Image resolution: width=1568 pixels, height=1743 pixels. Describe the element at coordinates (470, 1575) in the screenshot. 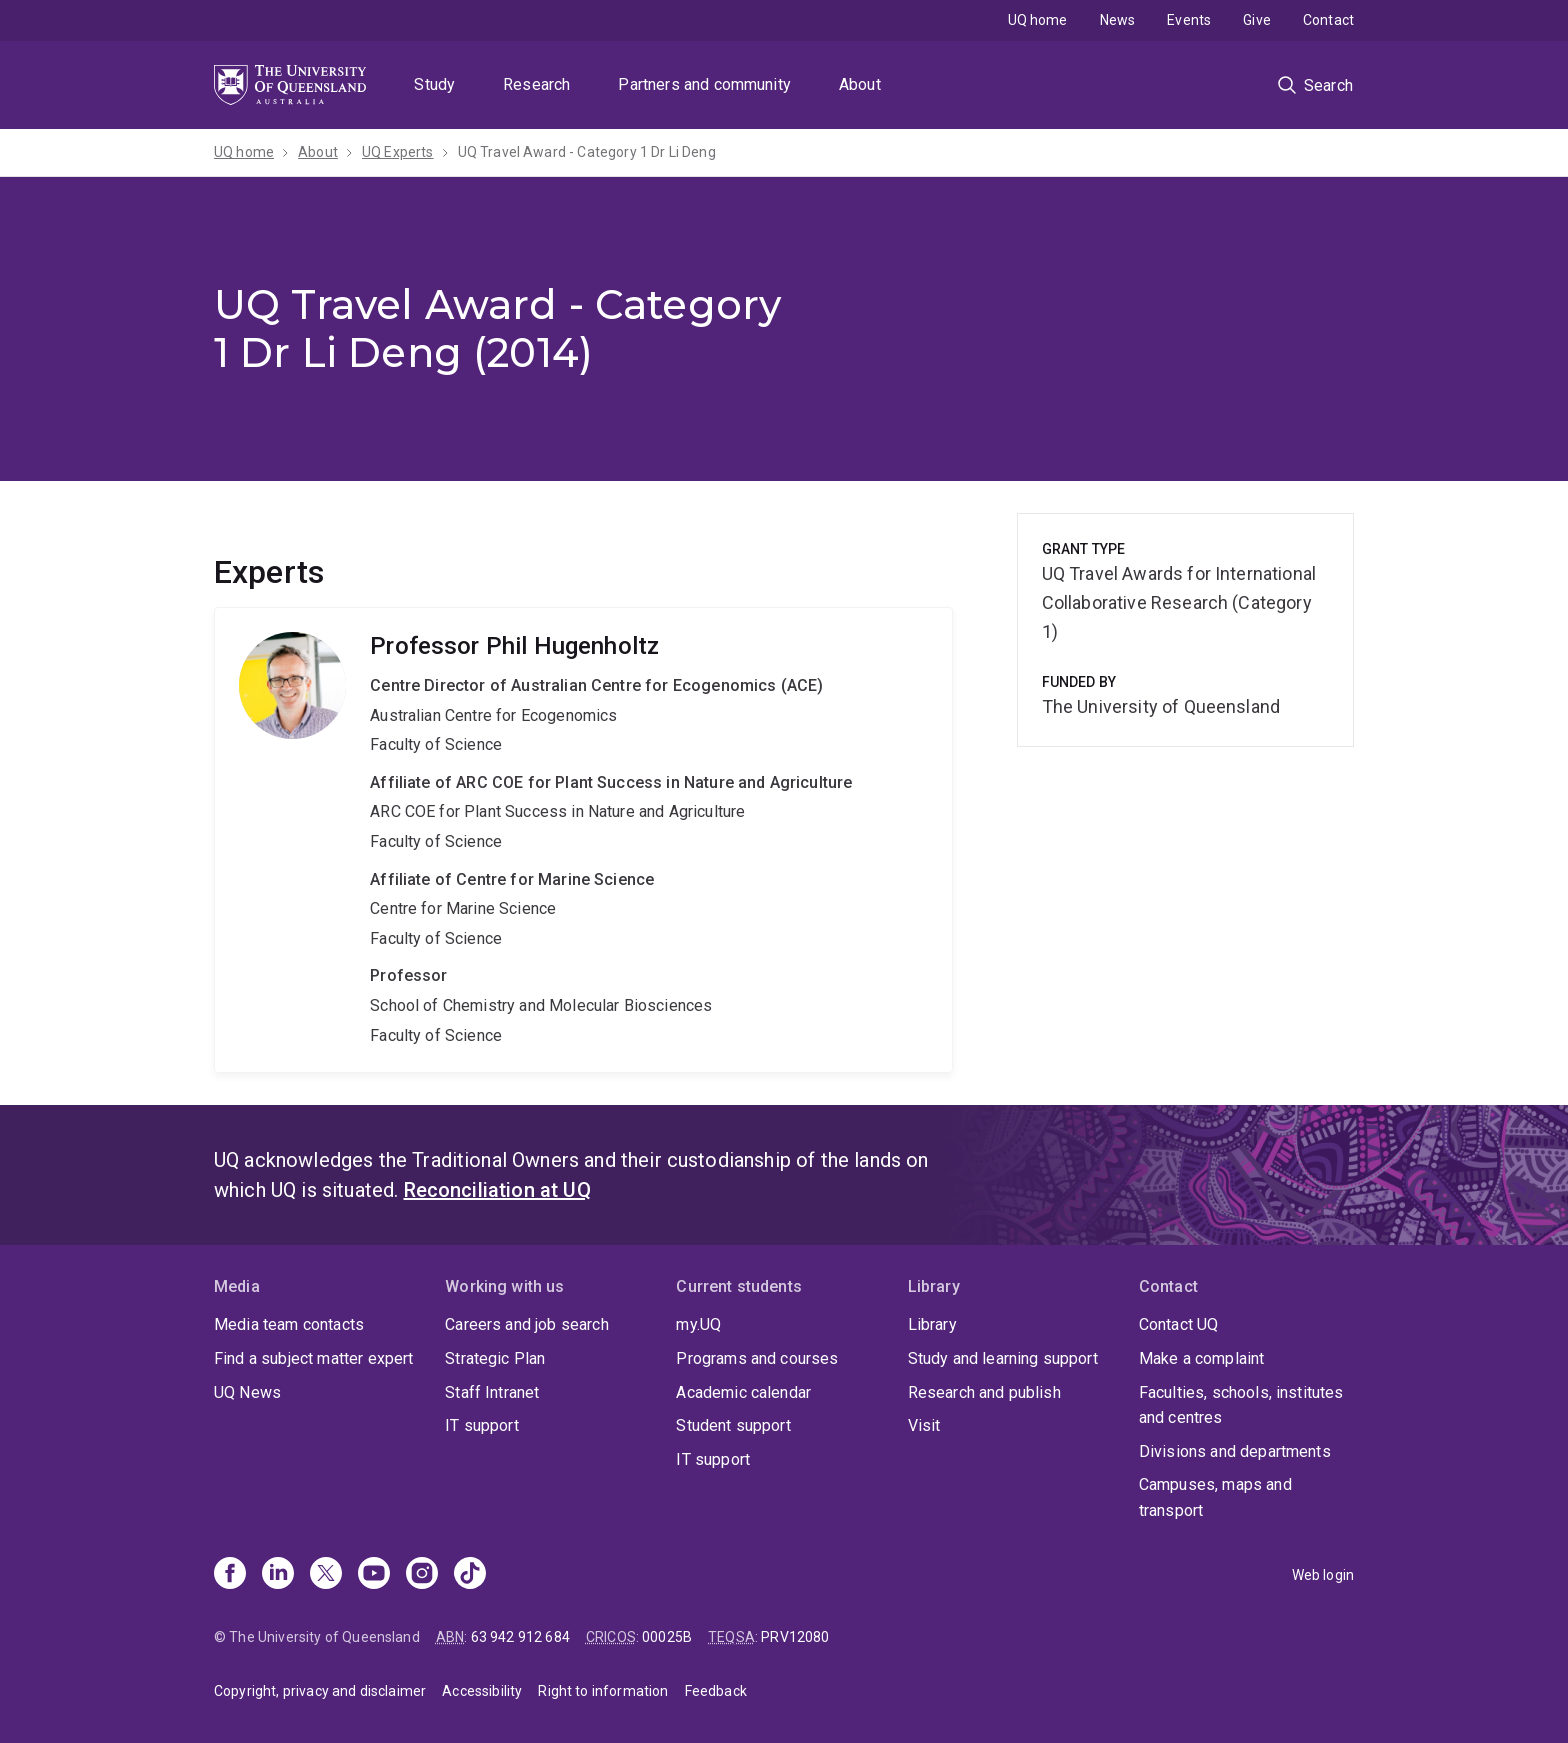

I see `[TikTok]` at that location.